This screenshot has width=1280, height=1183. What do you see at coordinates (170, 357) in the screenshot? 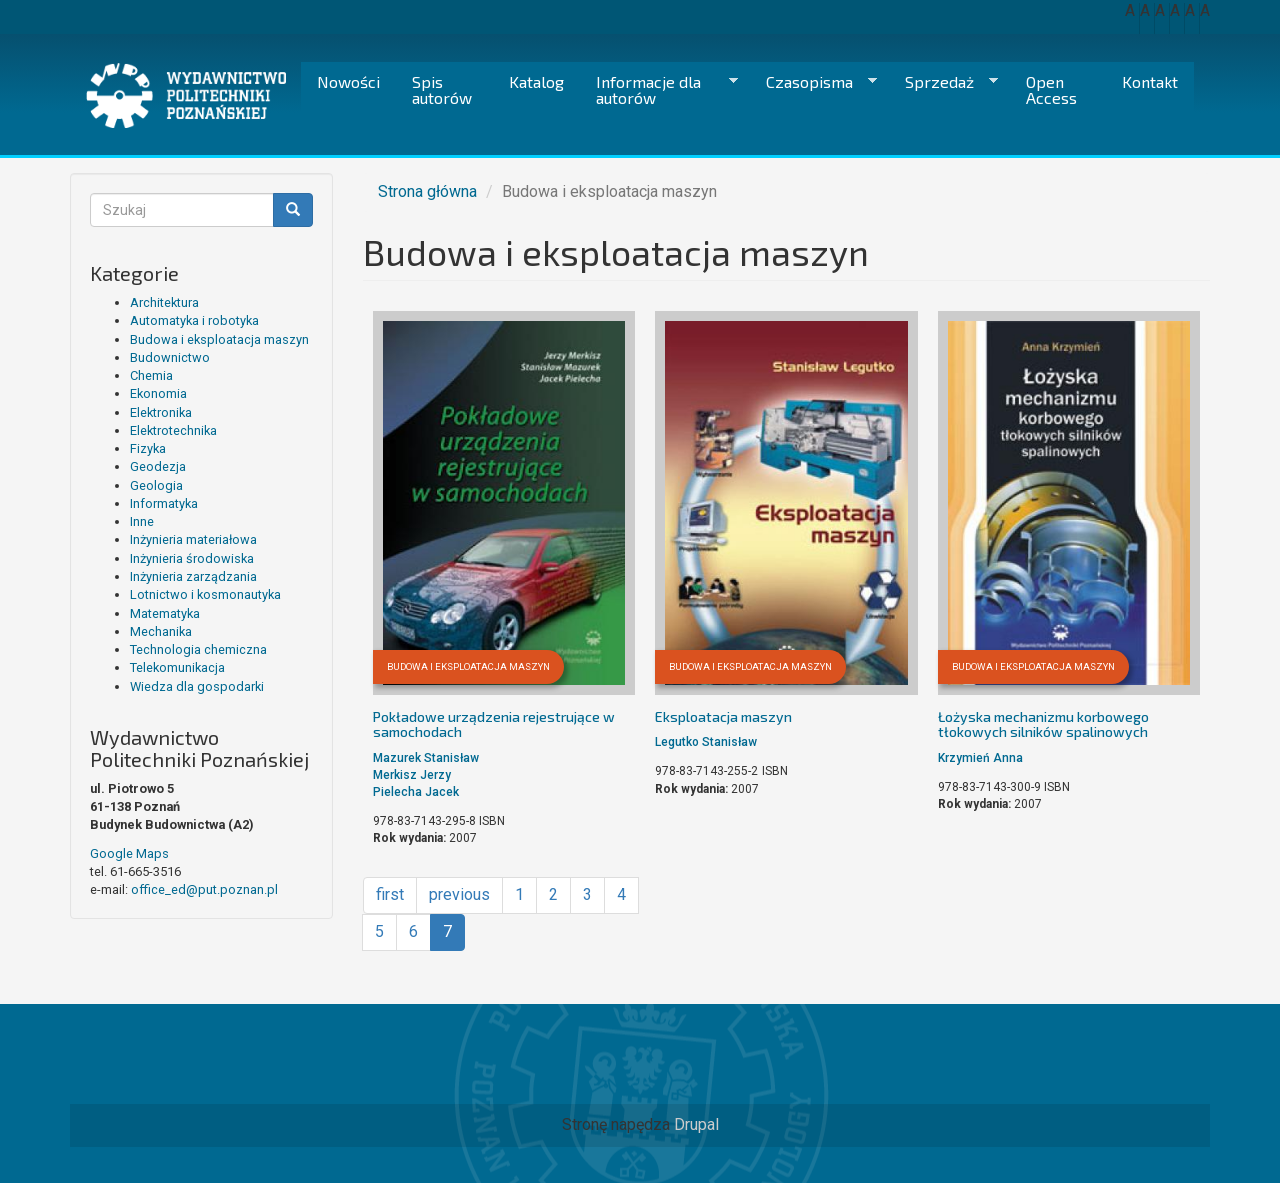
I see `Budownictwo` at bounding box center [170, 357].